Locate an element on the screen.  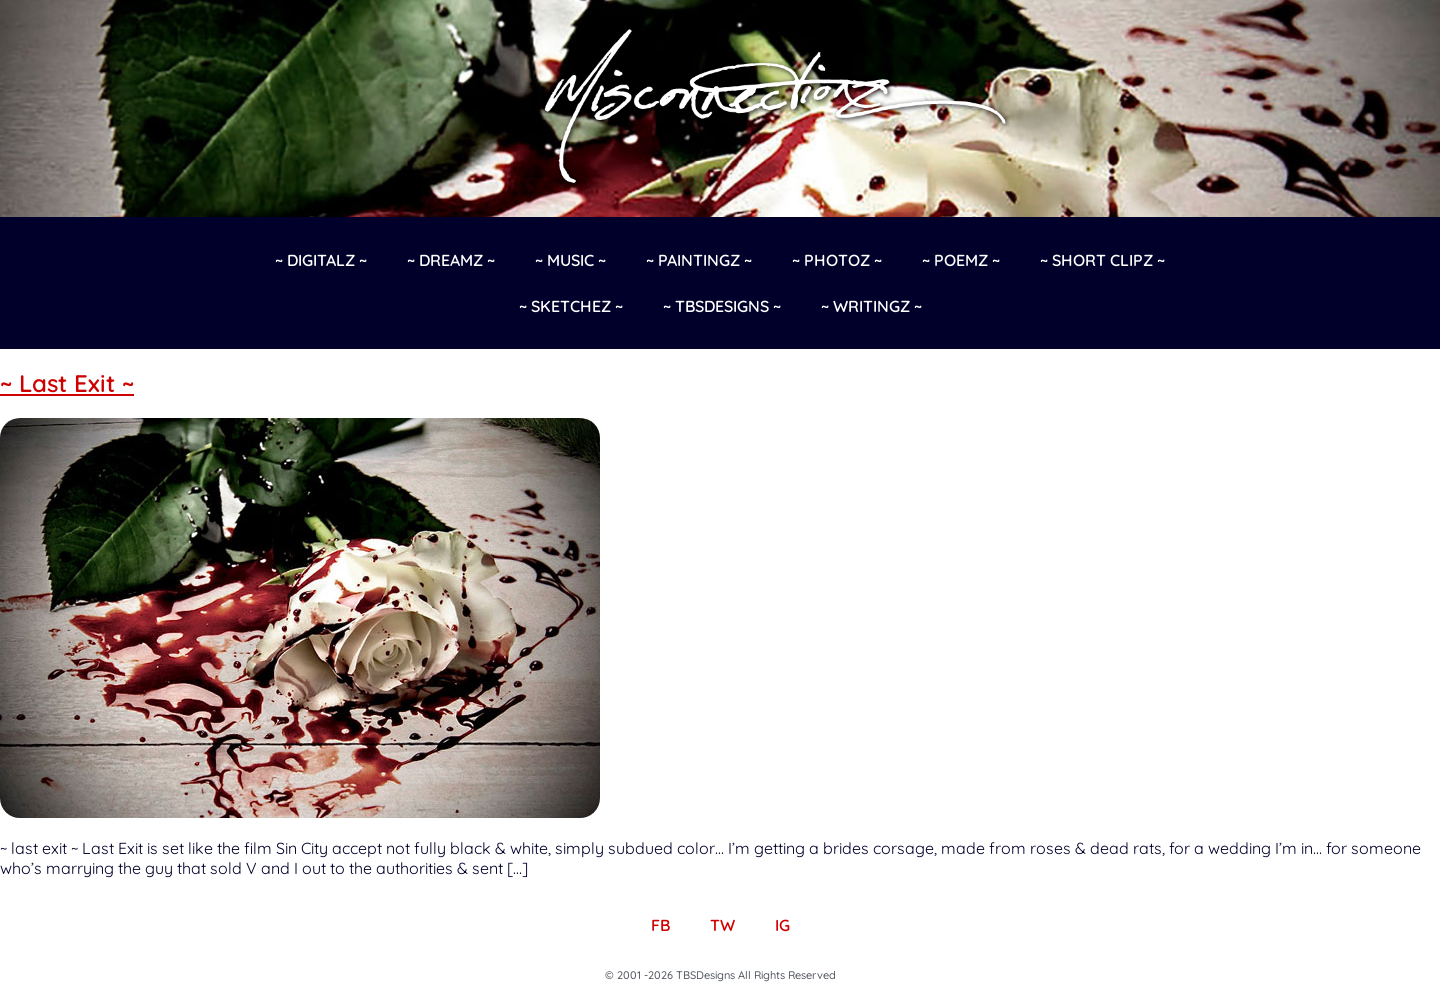
~ Sketchez ~ is located at coordinates (571, 306).